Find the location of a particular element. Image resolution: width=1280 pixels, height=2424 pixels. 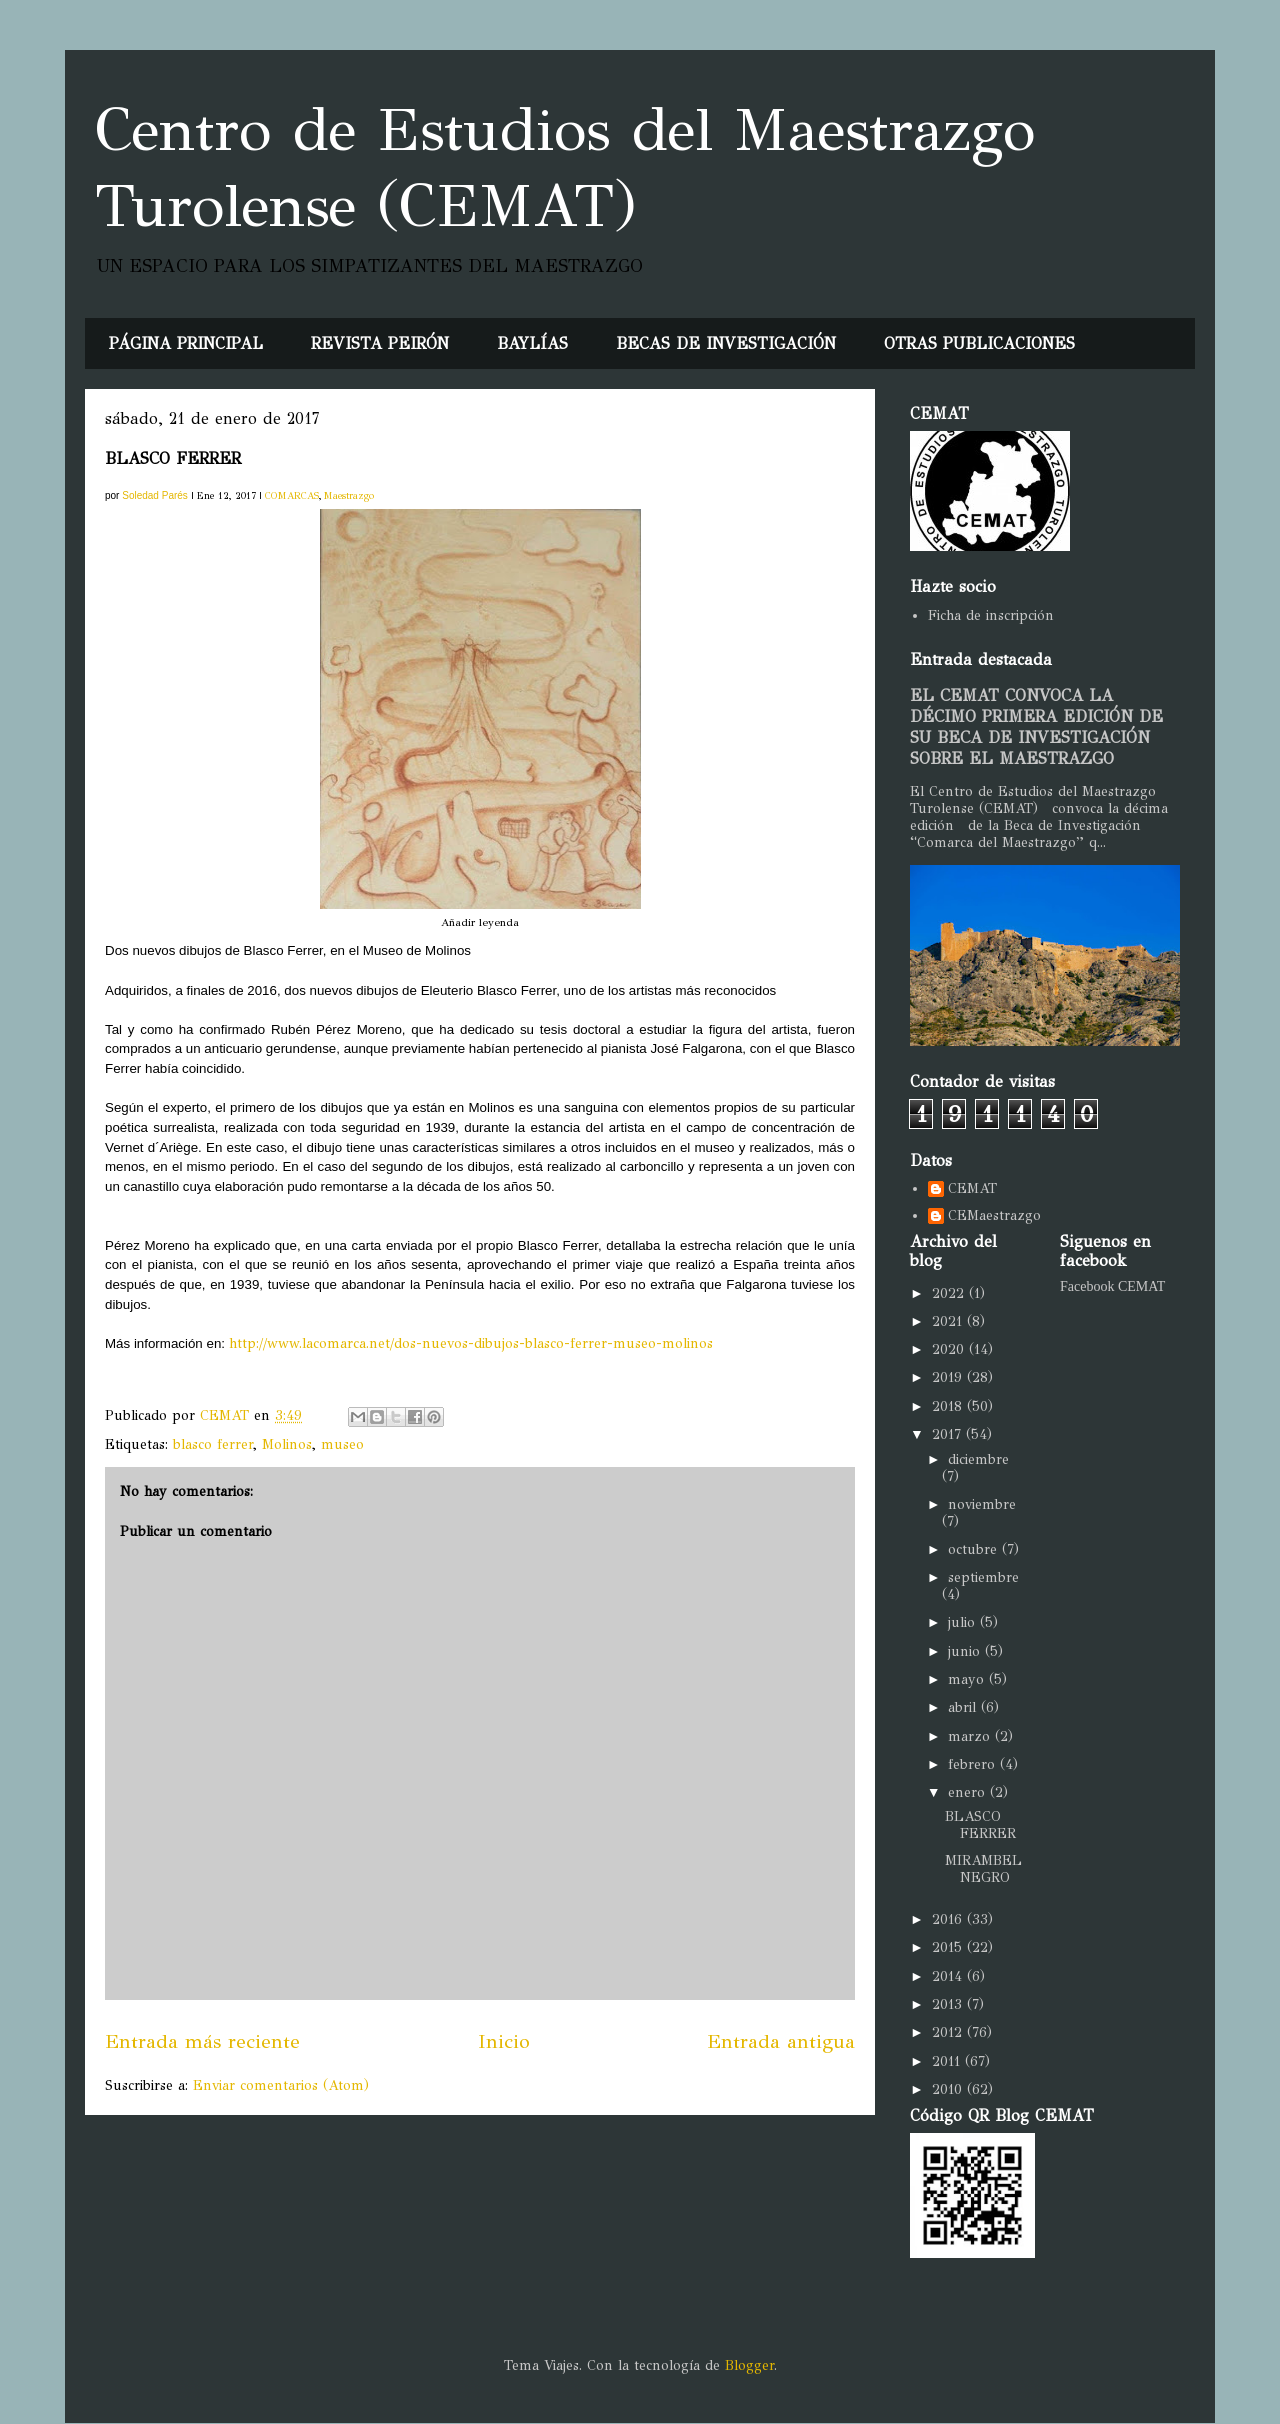

noviembre is located at coordinates (982, 1504).